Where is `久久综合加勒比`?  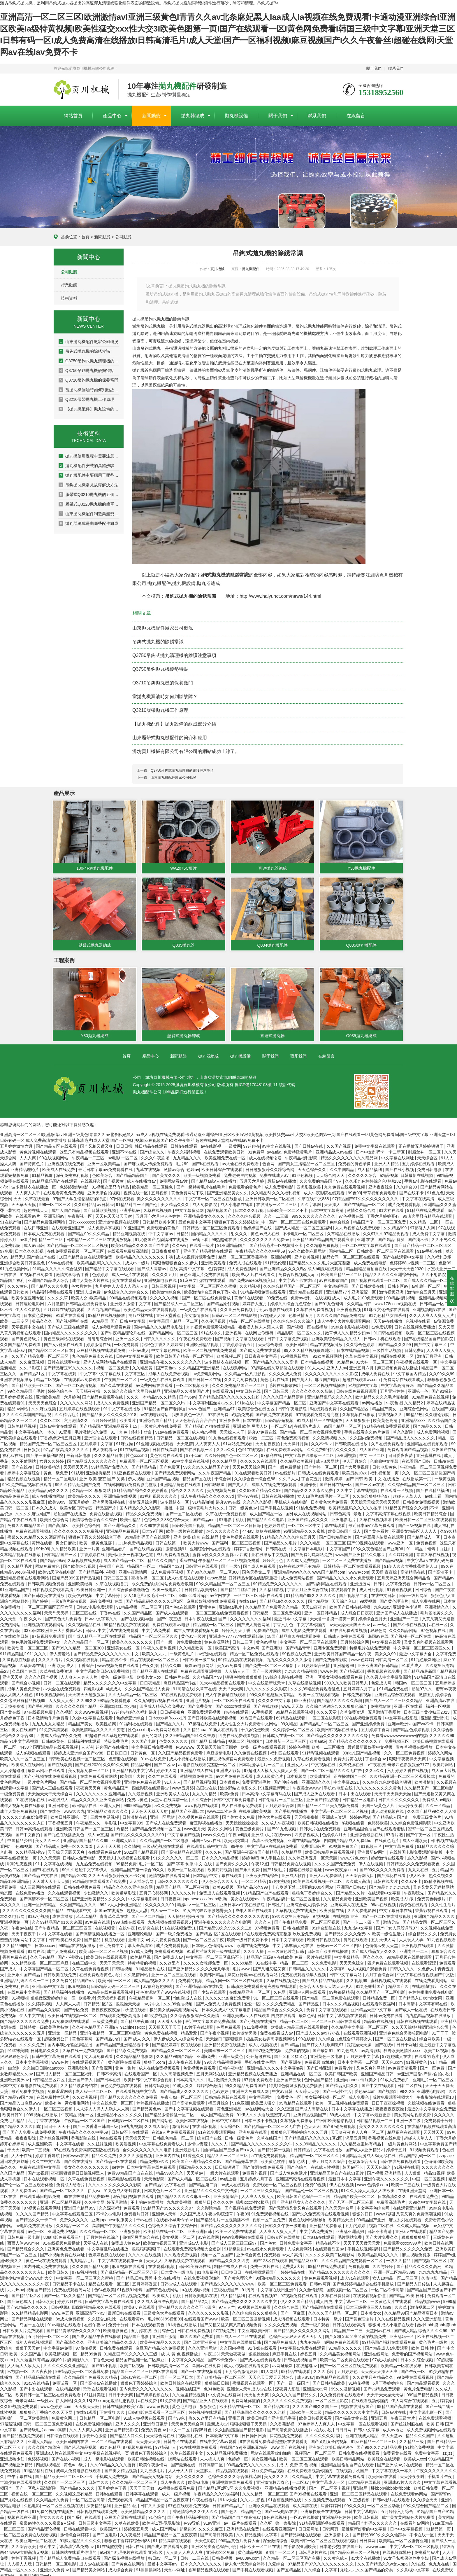
久久综合加勒比 is located at coordinates (102, 2316).